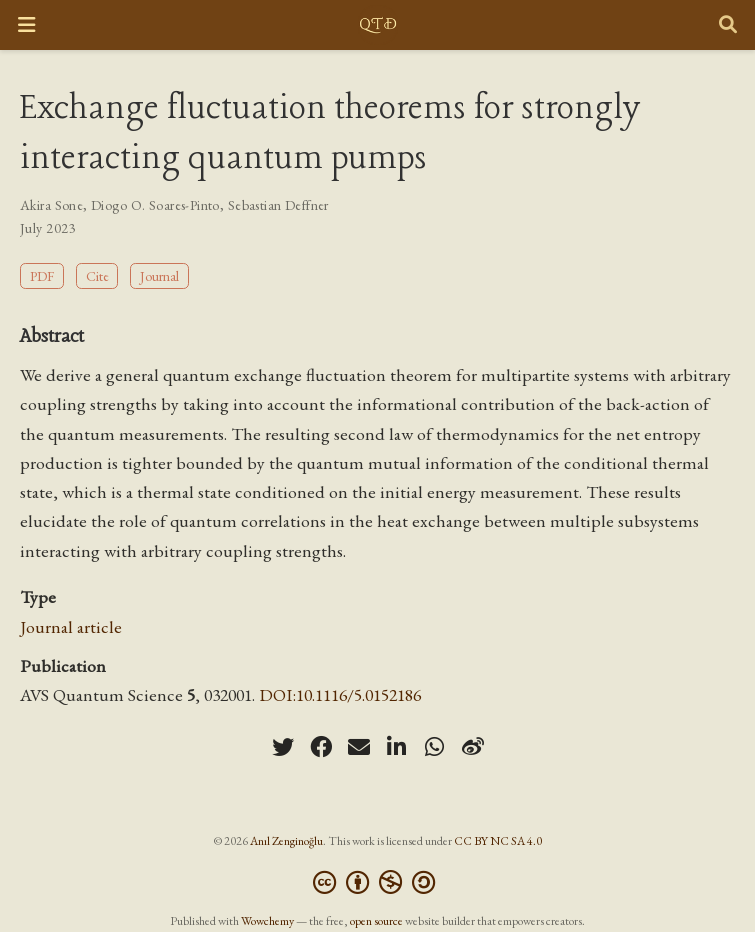 This screenshot has width=755, height=932. What do you see at coordinates (340, 694) in the screenshot?
I see `DOI:10.1116/5.0152186` at bounding box center [340, 694].